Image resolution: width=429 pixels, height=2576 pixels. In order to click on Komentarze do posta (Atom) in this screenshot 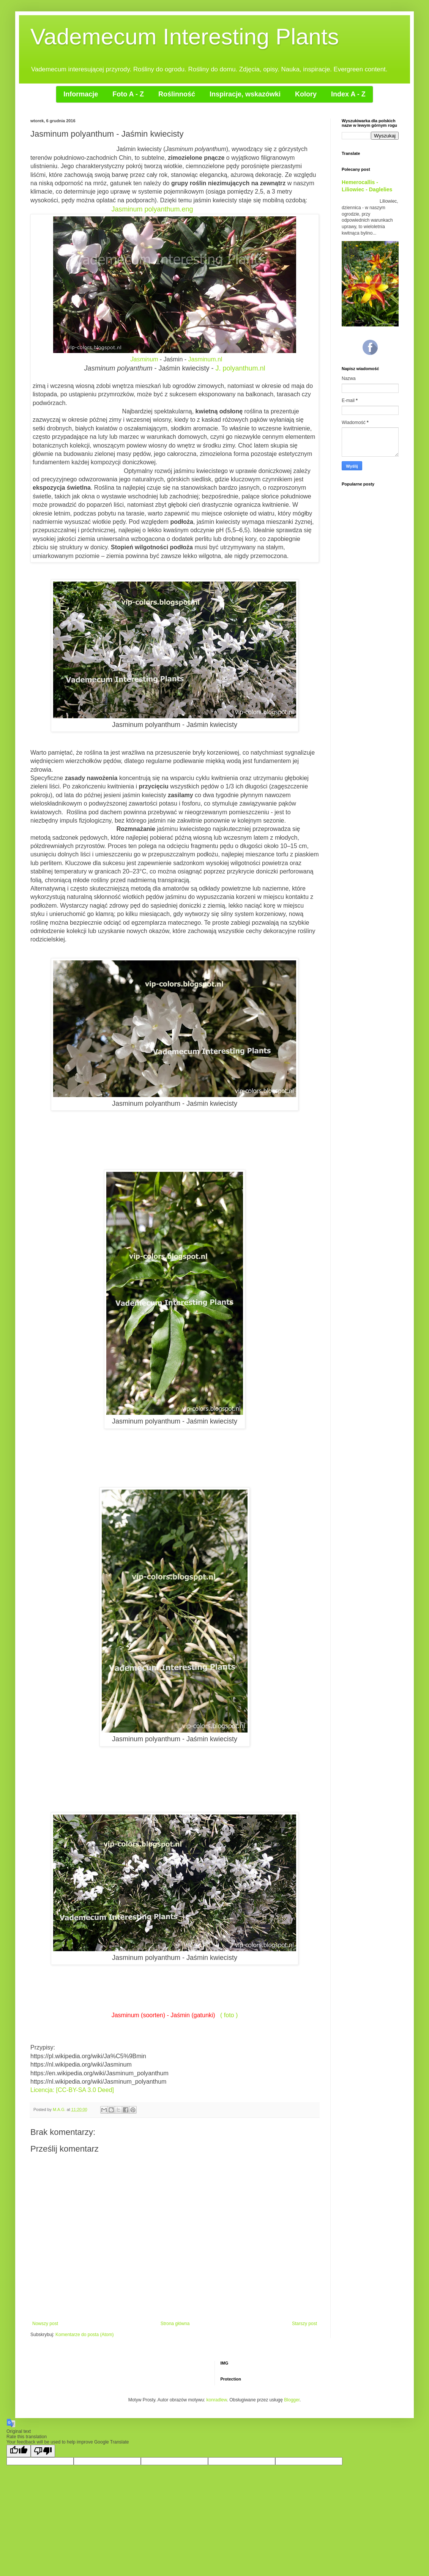, I will do `click(84, 2334)`.